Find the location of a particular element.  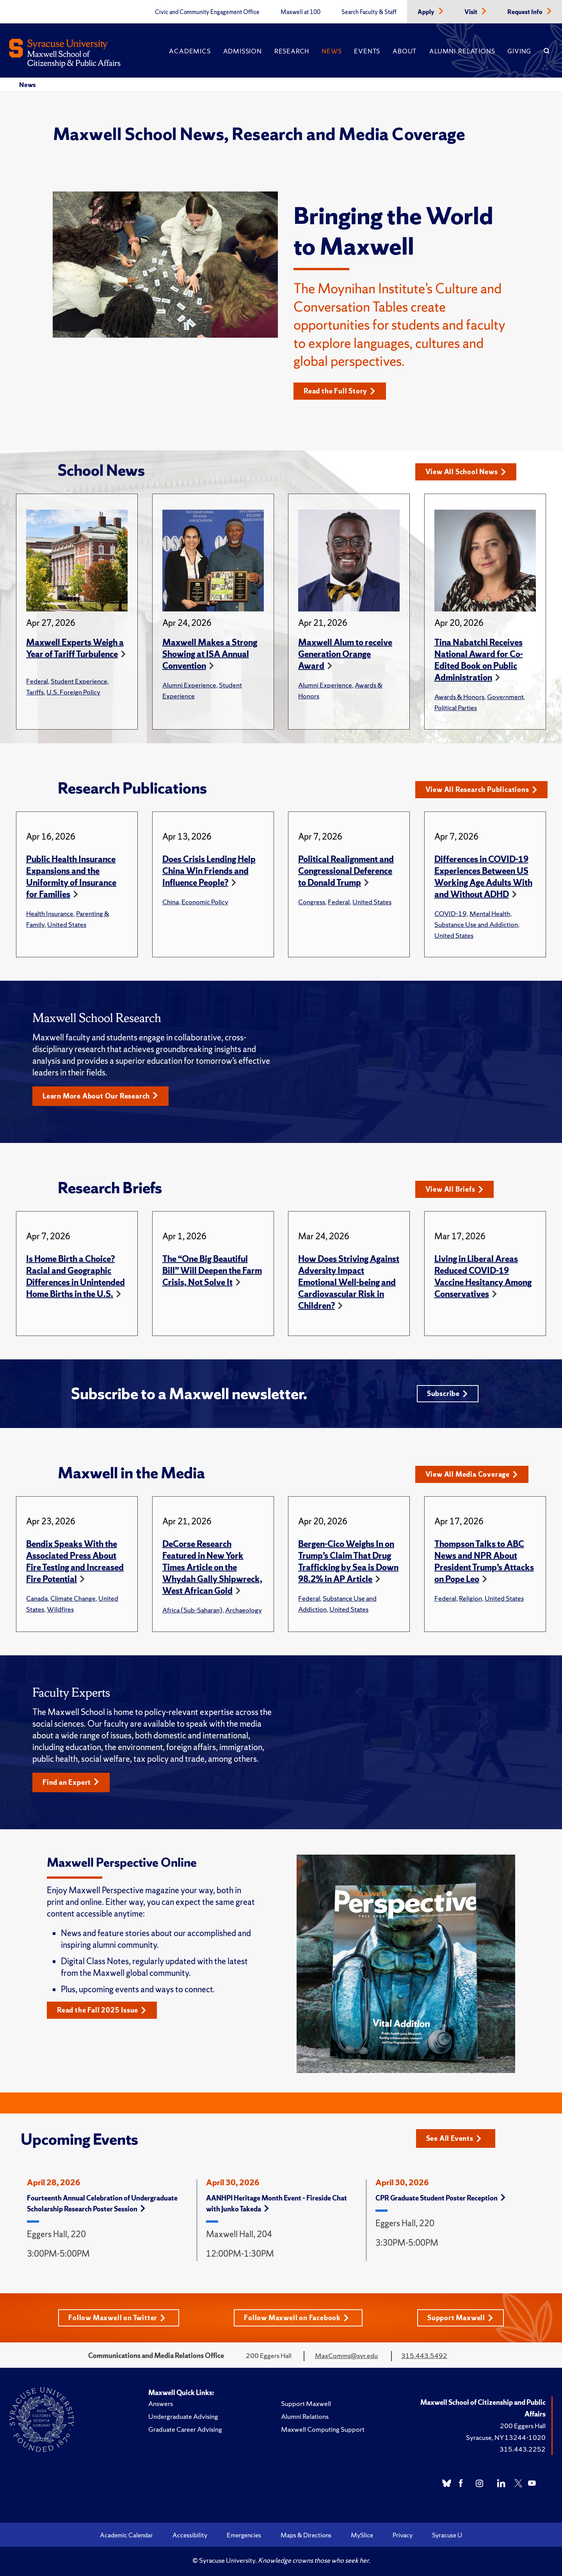

Maxwell Experts Weigh a Year of Tariff Turbulence is located at coordinates (75, 648).